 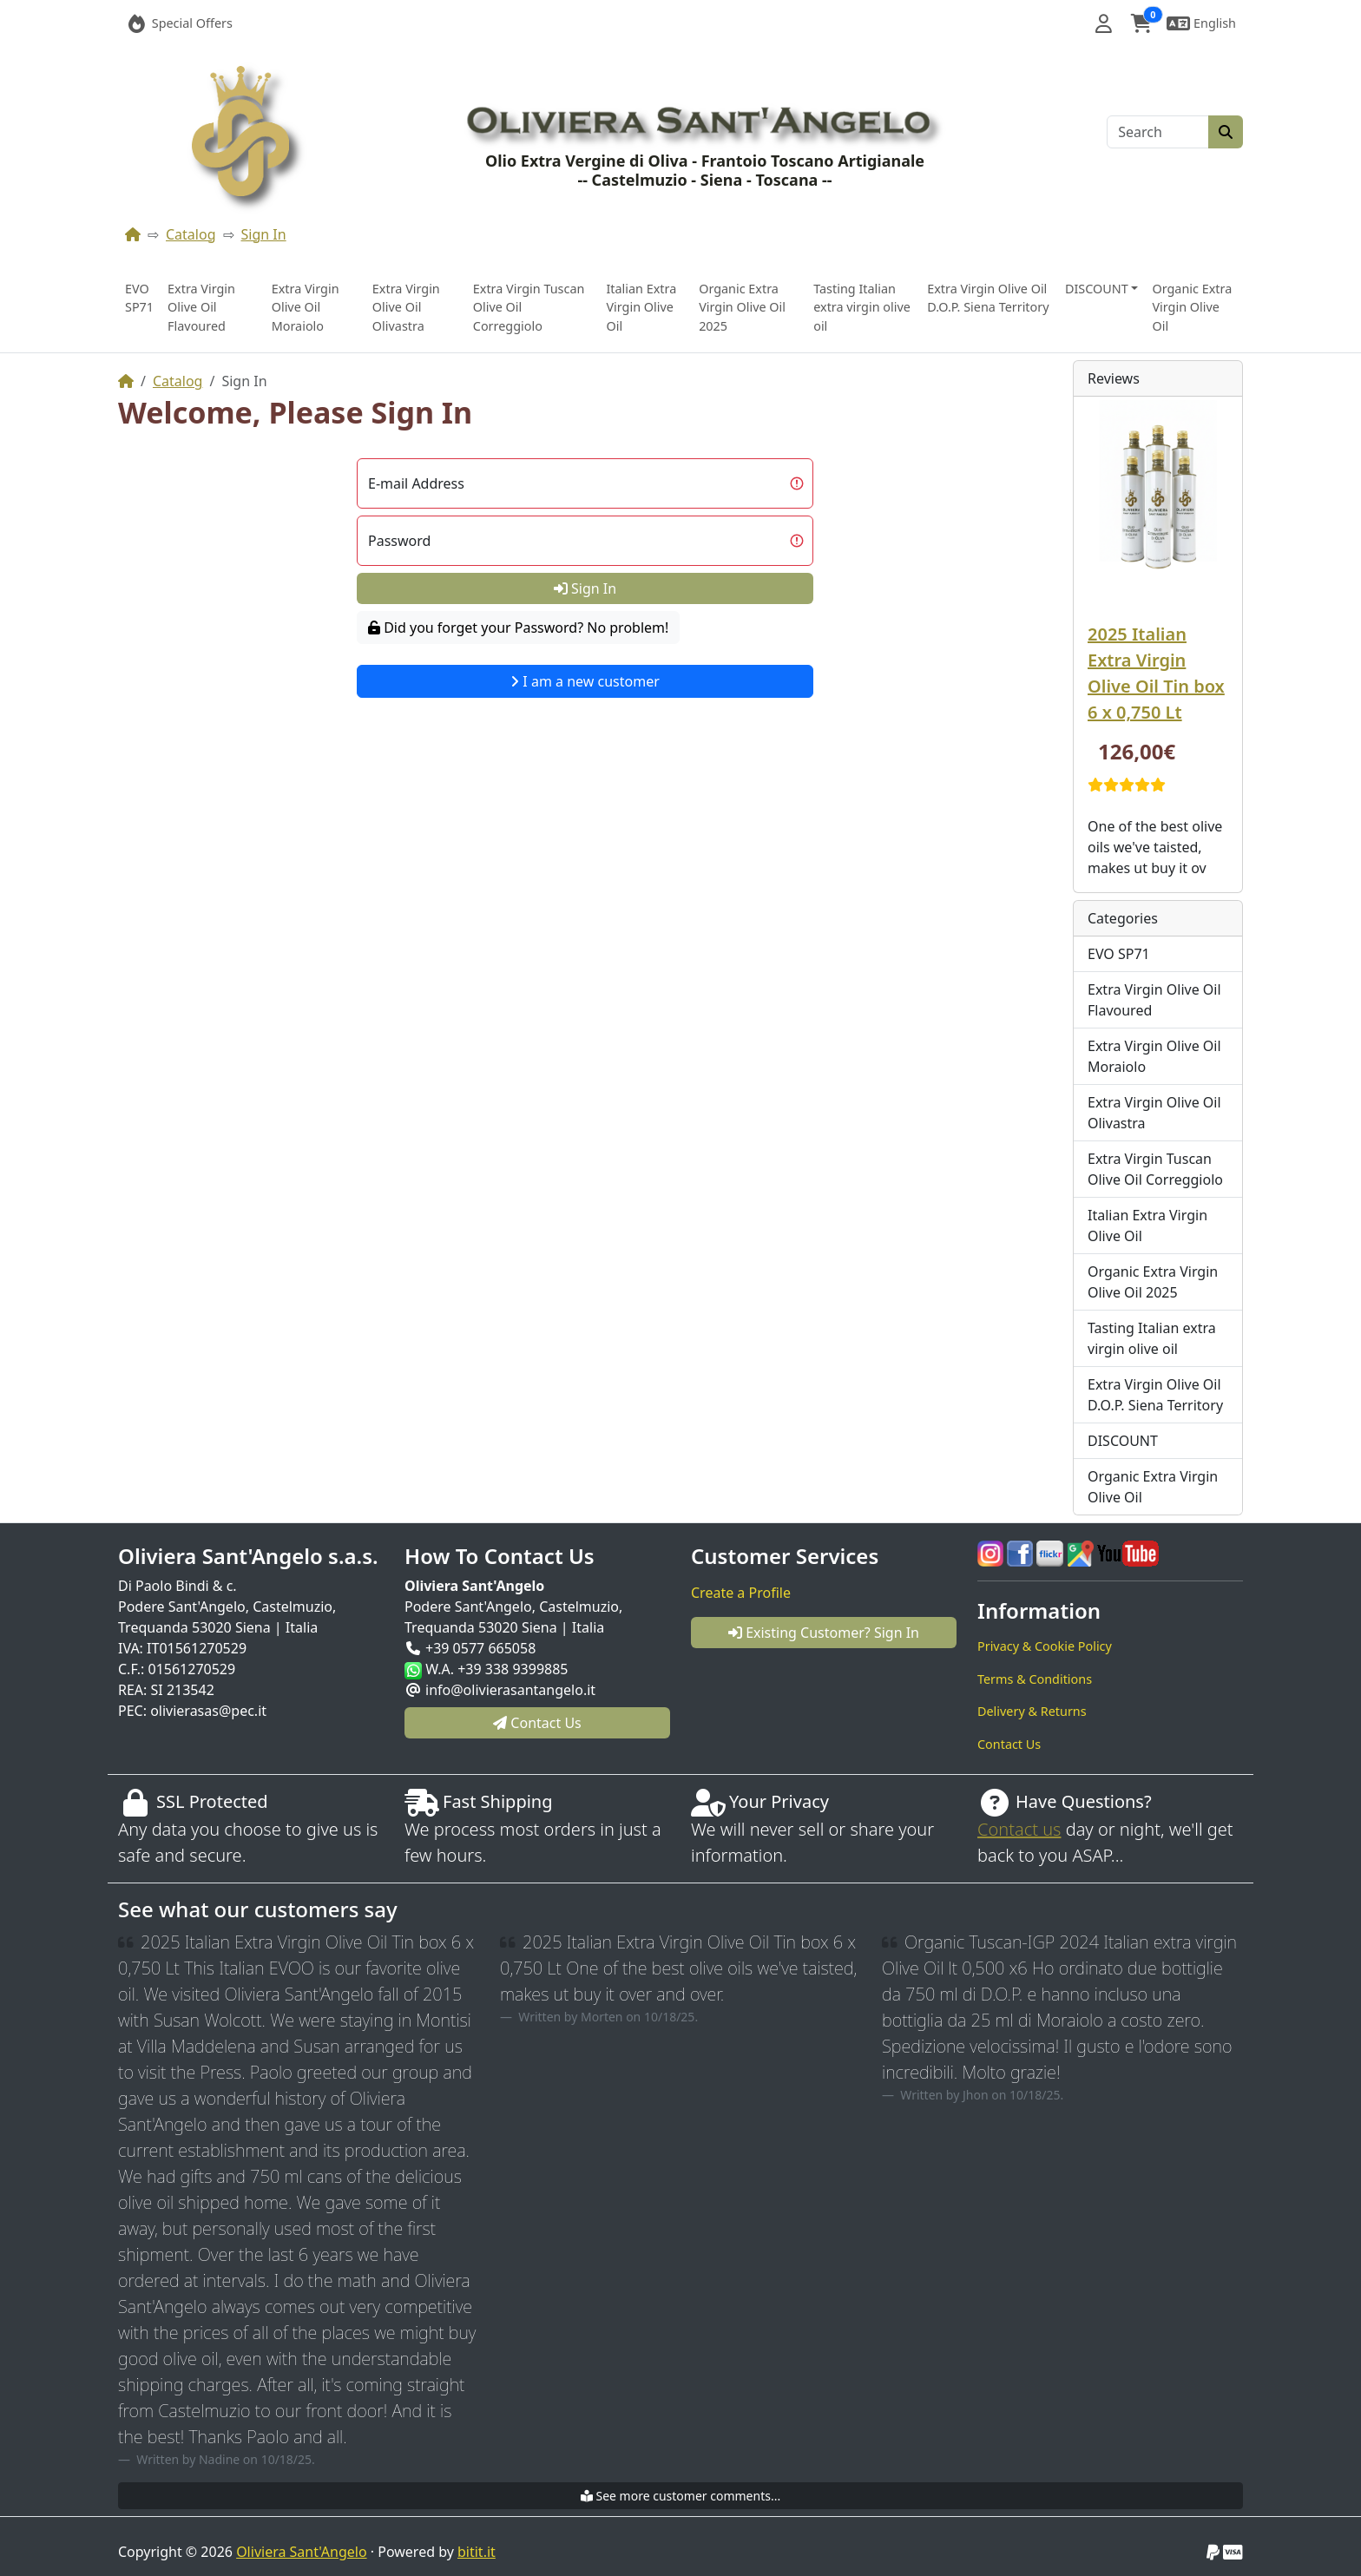 I want to click on Existing Customer? Sign In [button], so click(x=823, y=1632).